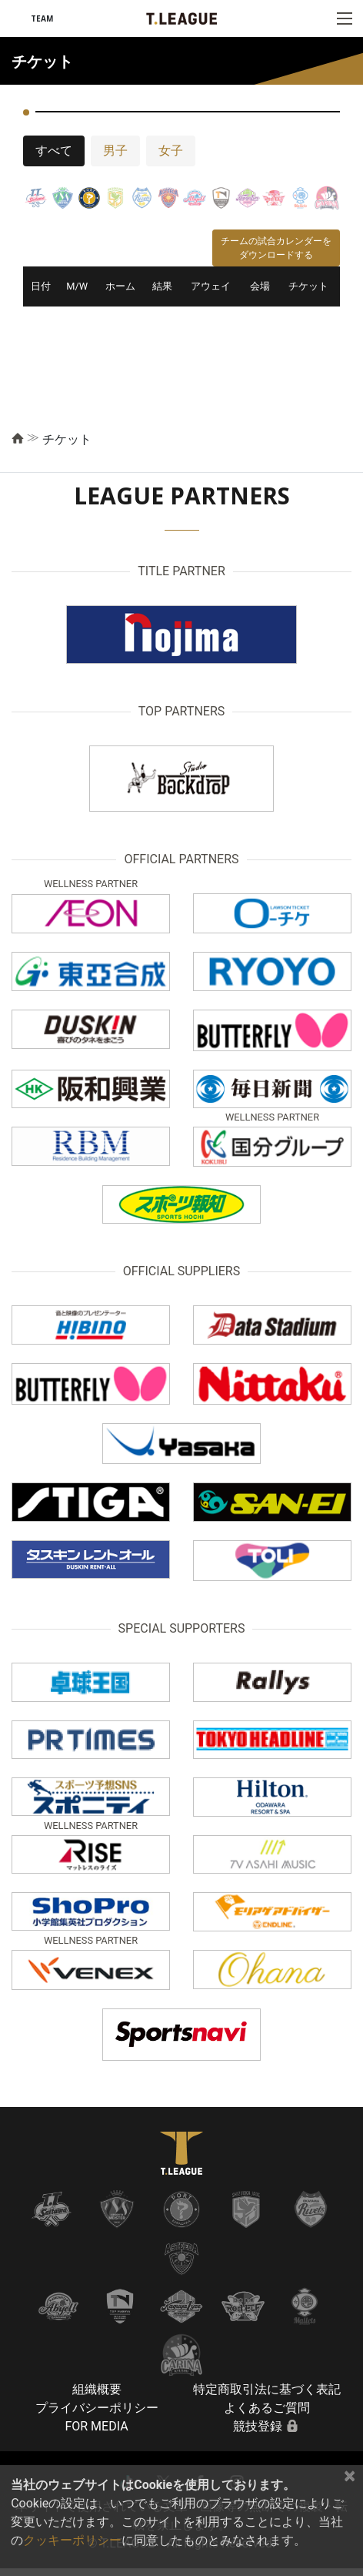  What do you see at coordinates (115, 150) in the screenshot?
I see `男子` at bounding box center [115, 150].